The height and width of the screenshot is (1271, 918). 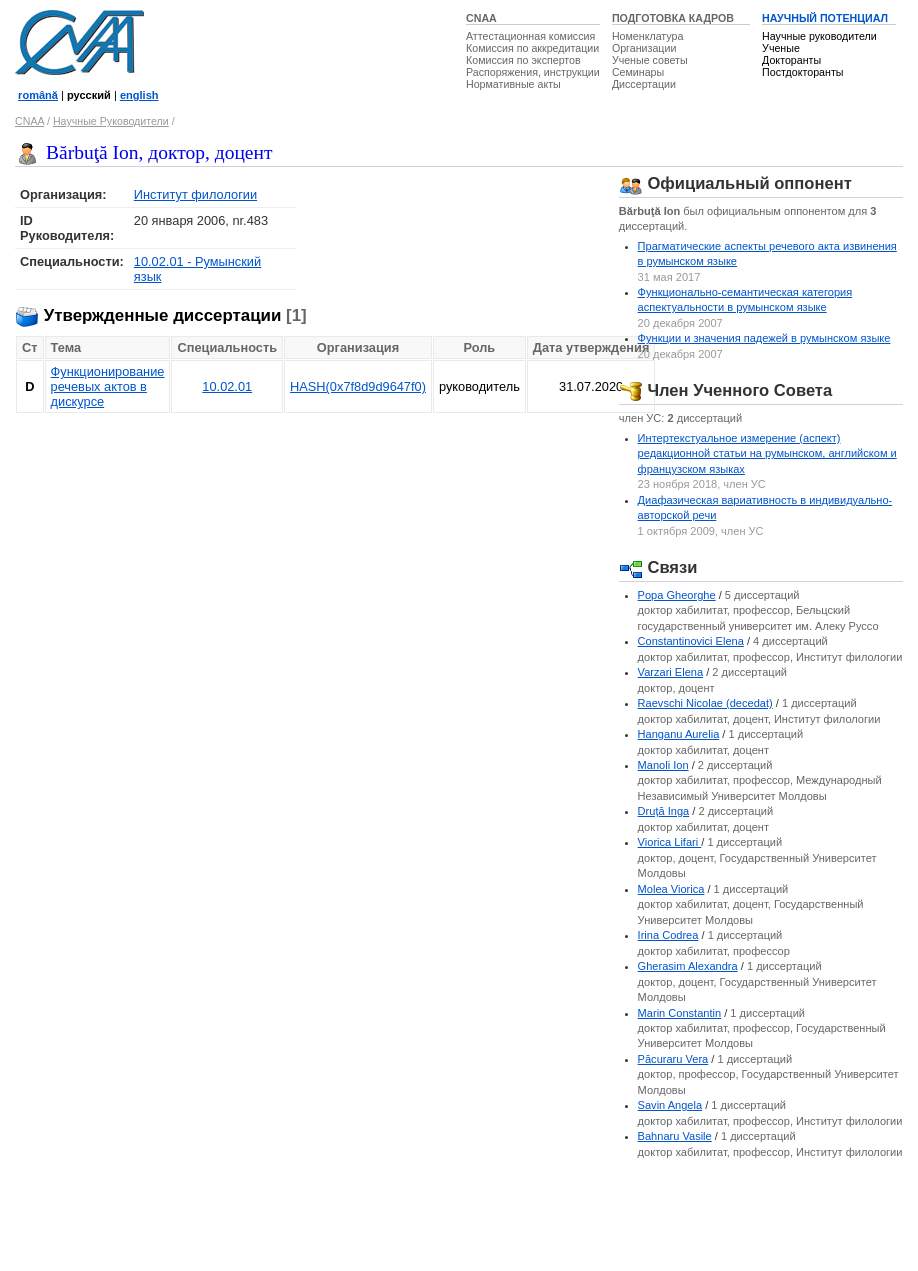 What do you see at coordinates (819, 36) in the screenshot?
I see `Научные руководители` at bounding box center [819, 36].